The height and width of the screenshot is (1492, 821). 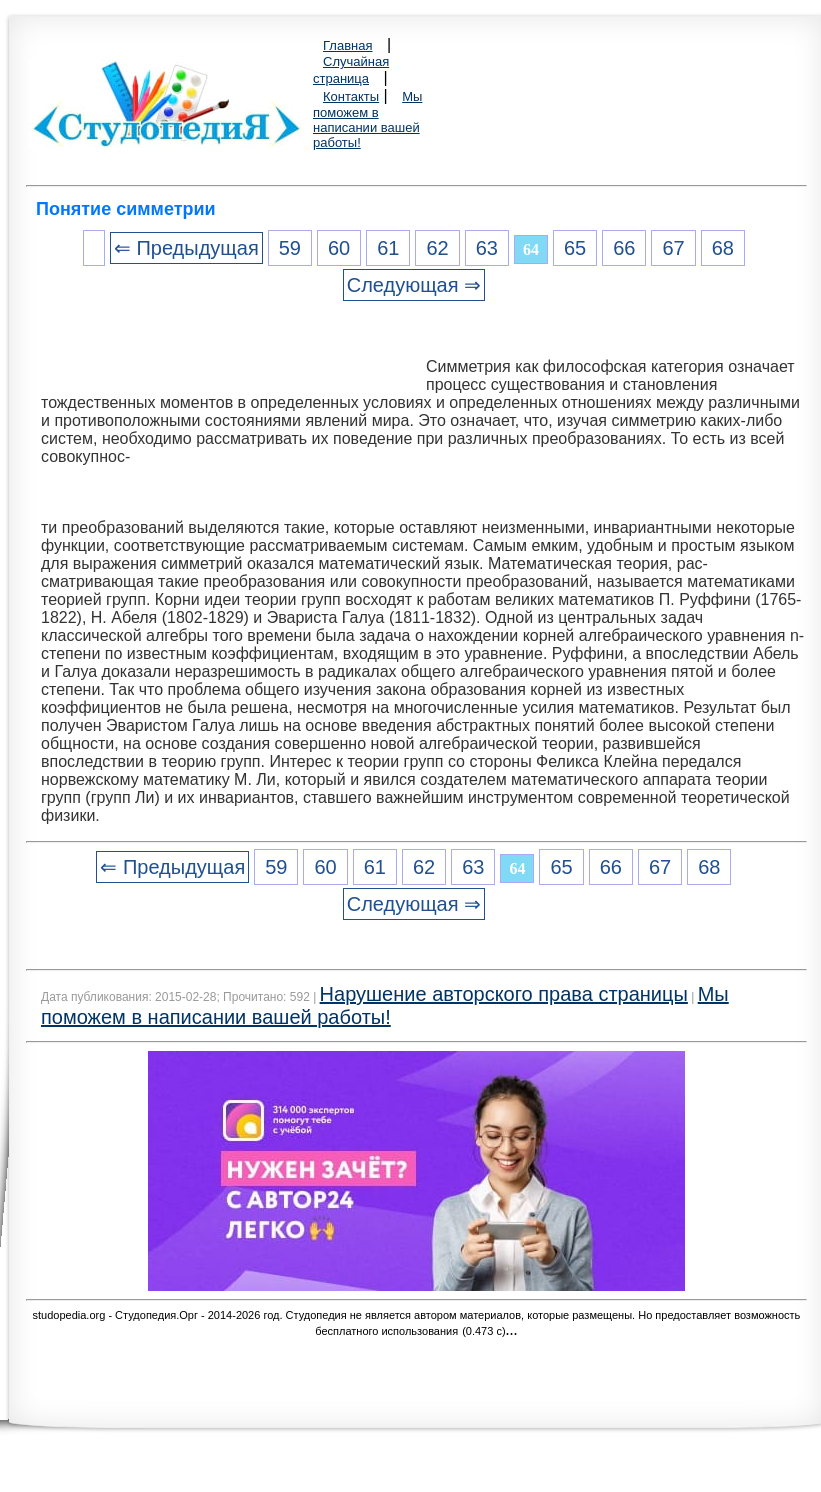 I want to click on 65, so click(x=575, y=248).